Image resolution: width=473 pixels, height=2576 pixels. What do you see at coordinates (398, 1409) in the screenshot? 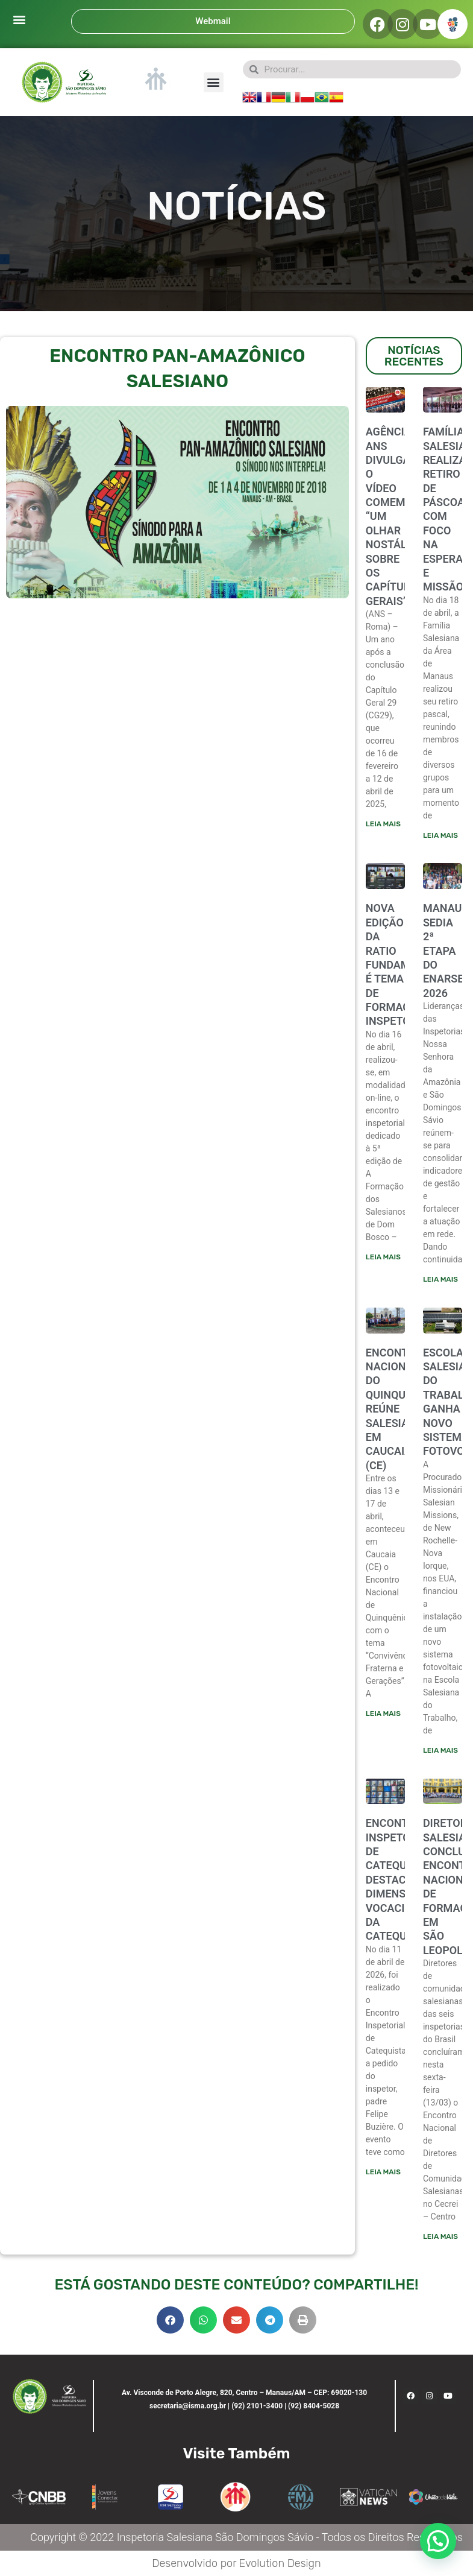
I see `ENCONTRO NACIONAL DO QUINQUÊNIO REÚNE SALESIANOS EM CAUCAIA (CE)` at bounding box center [398, 1409].